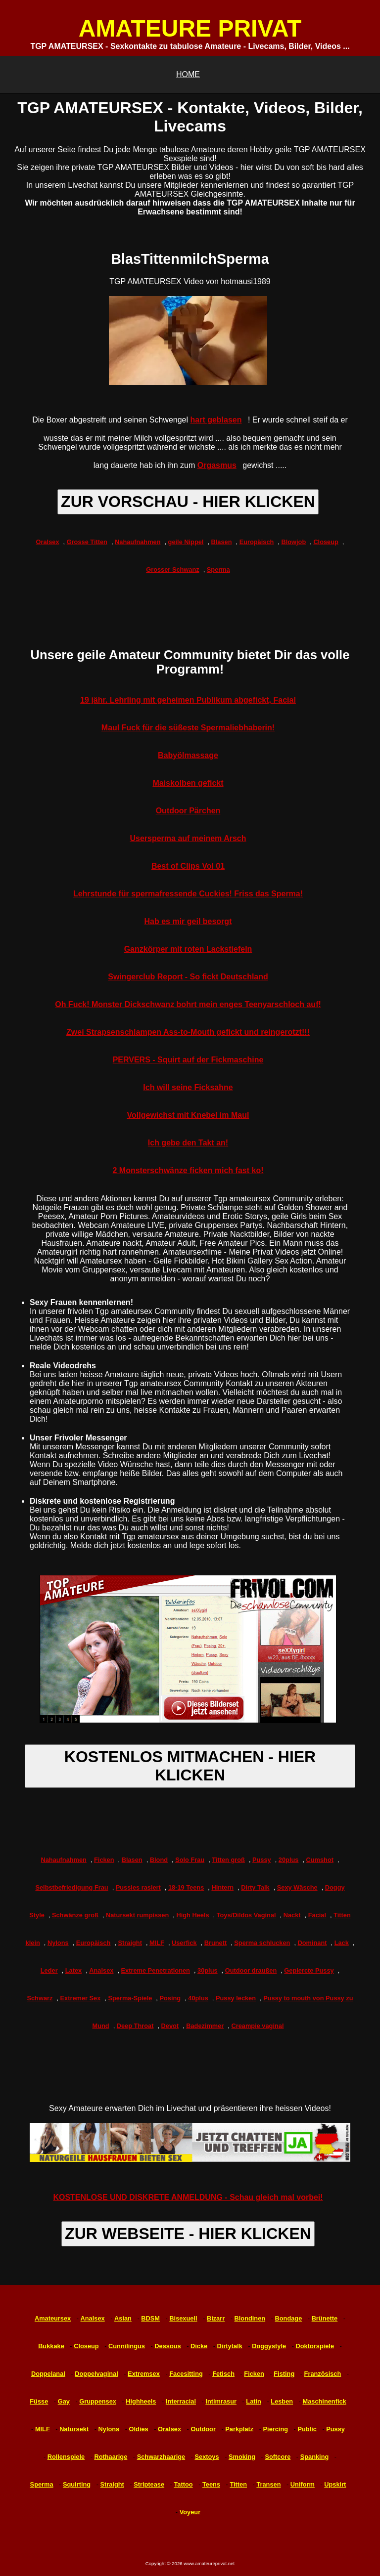 This screenshot has width=380, height=2576. I want to click on Sperma schlucken, so click(262, 1942).